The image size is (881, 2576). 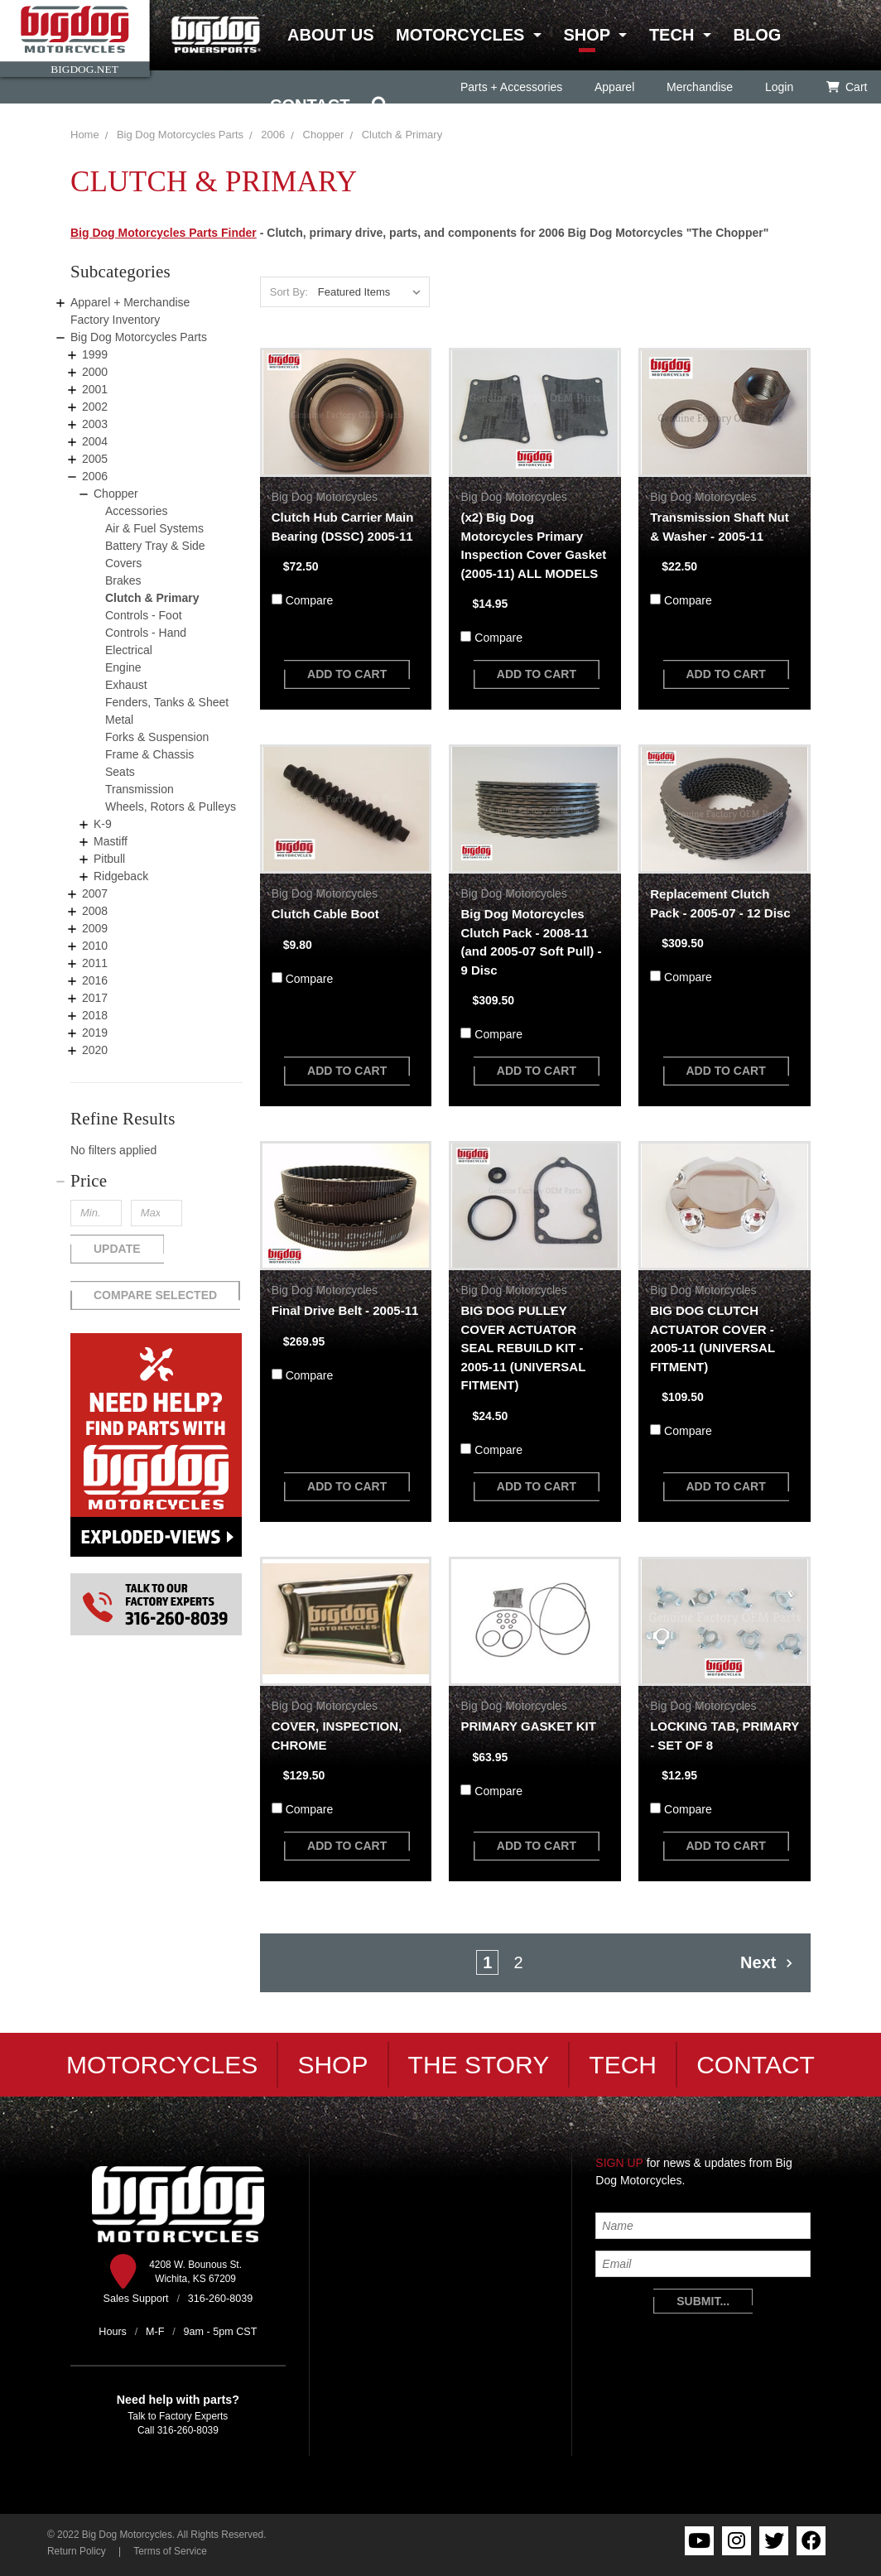 I want to click on 2002, so click(x=95, y=406).